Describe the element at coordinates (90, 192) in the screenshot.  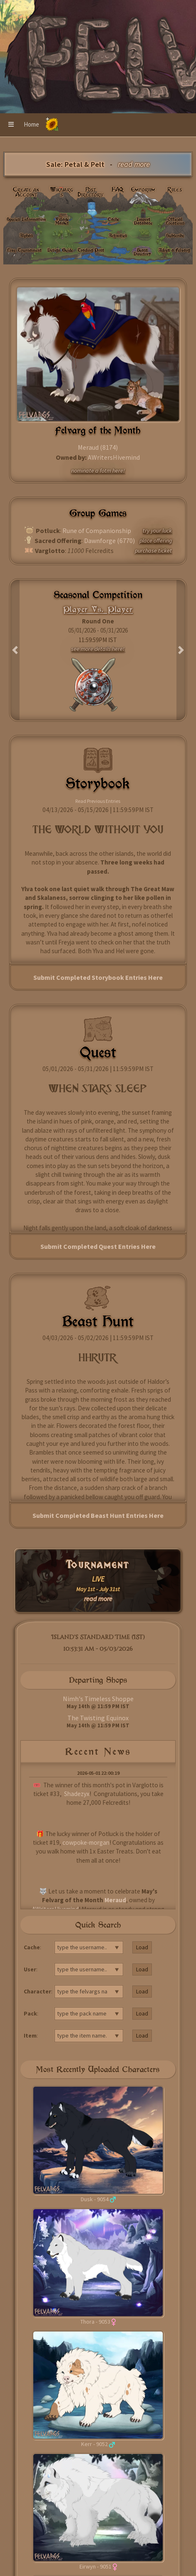
I see `Post Directory` at that location.